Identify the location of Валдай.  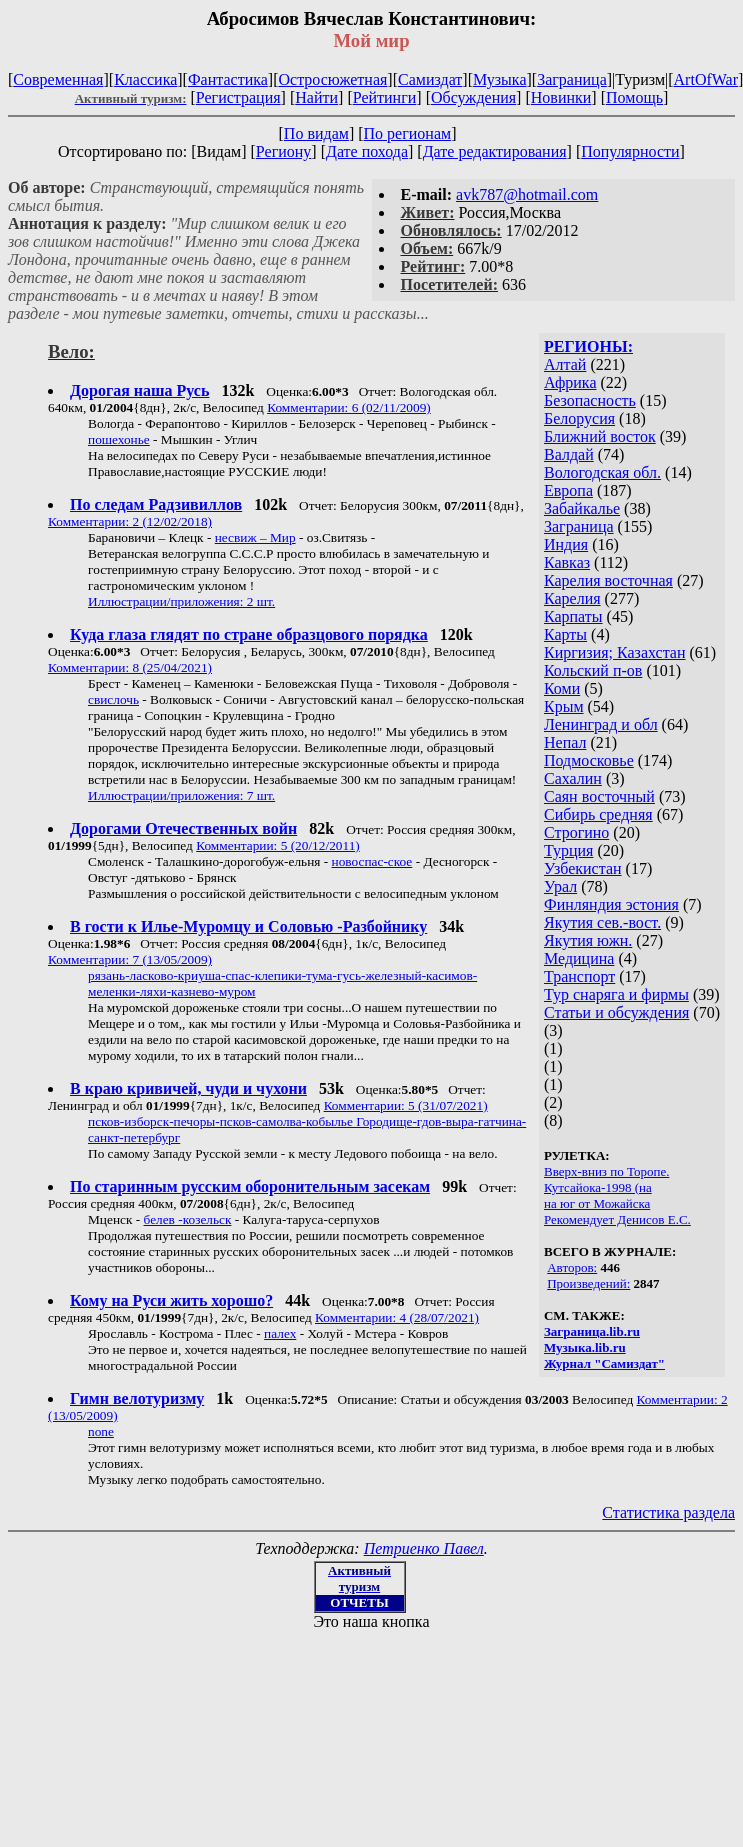
(569, 454).